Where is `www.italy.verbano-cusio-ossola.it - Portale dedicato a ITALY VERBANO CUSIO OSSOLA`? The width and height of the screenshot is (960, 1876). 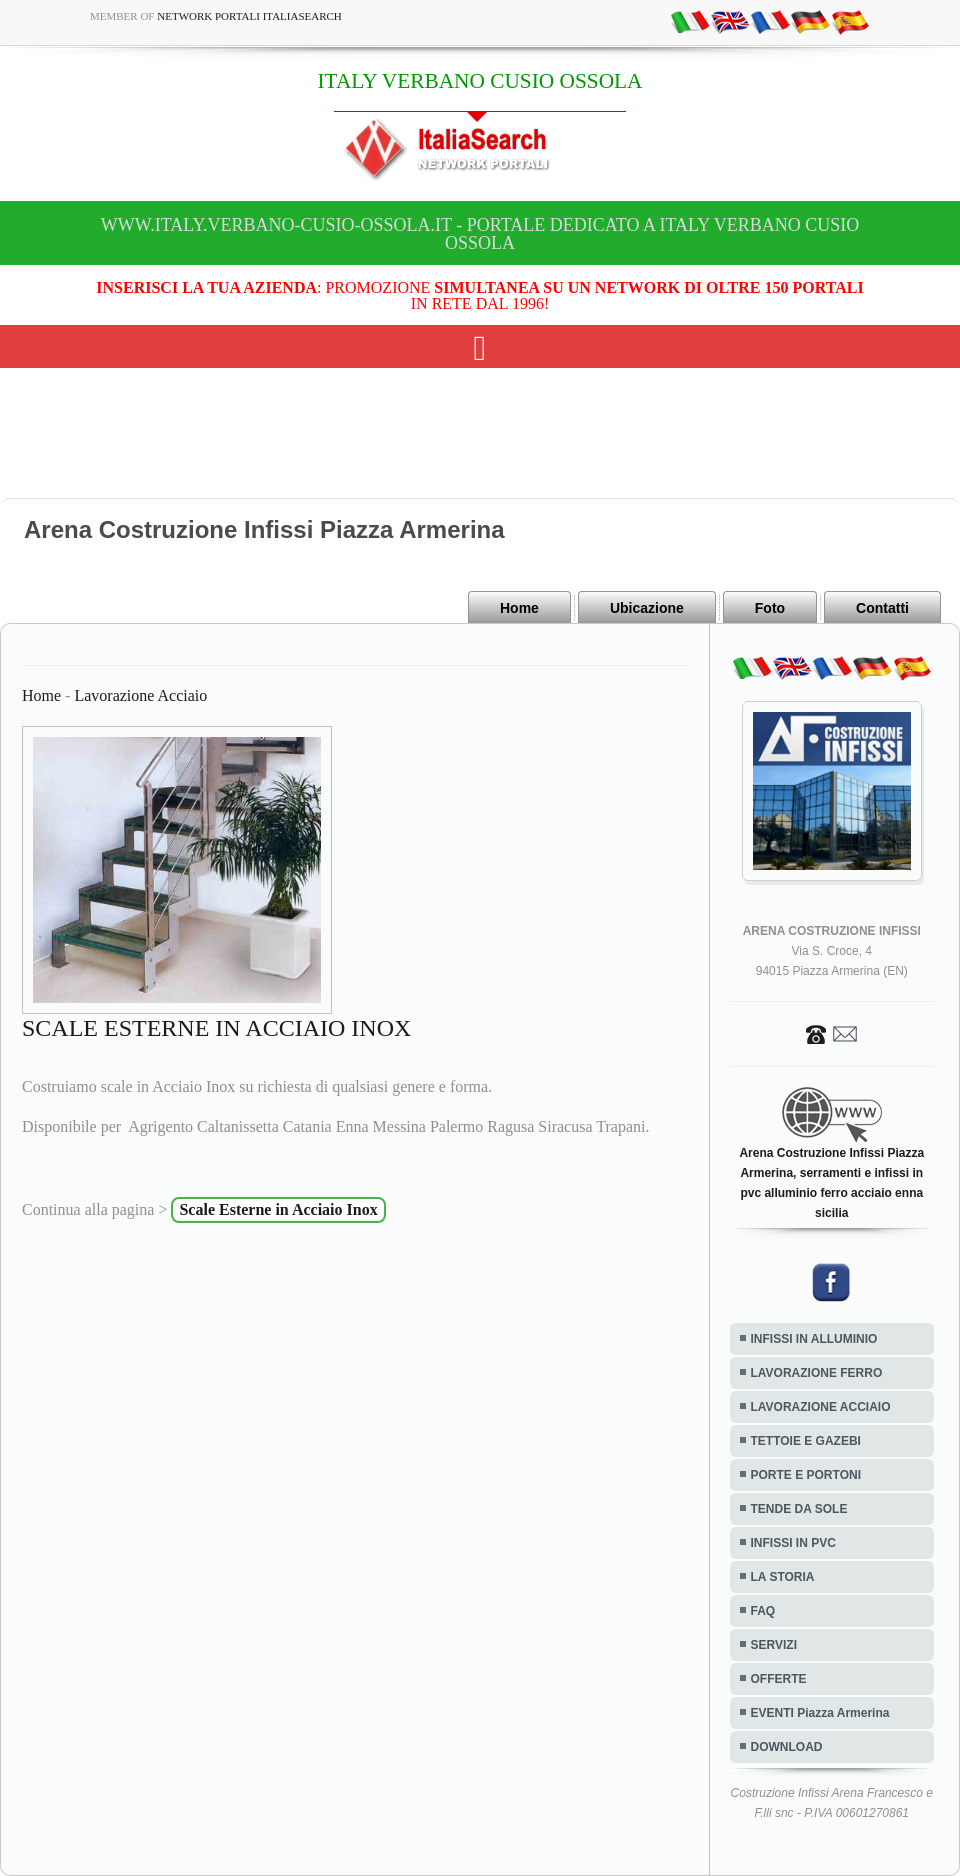
www.italy.verbano-cusio-ossola.it - Portale dedicato a ITALY VERBANO CUSIO OSSOLA is located at coordinates (480, 234).